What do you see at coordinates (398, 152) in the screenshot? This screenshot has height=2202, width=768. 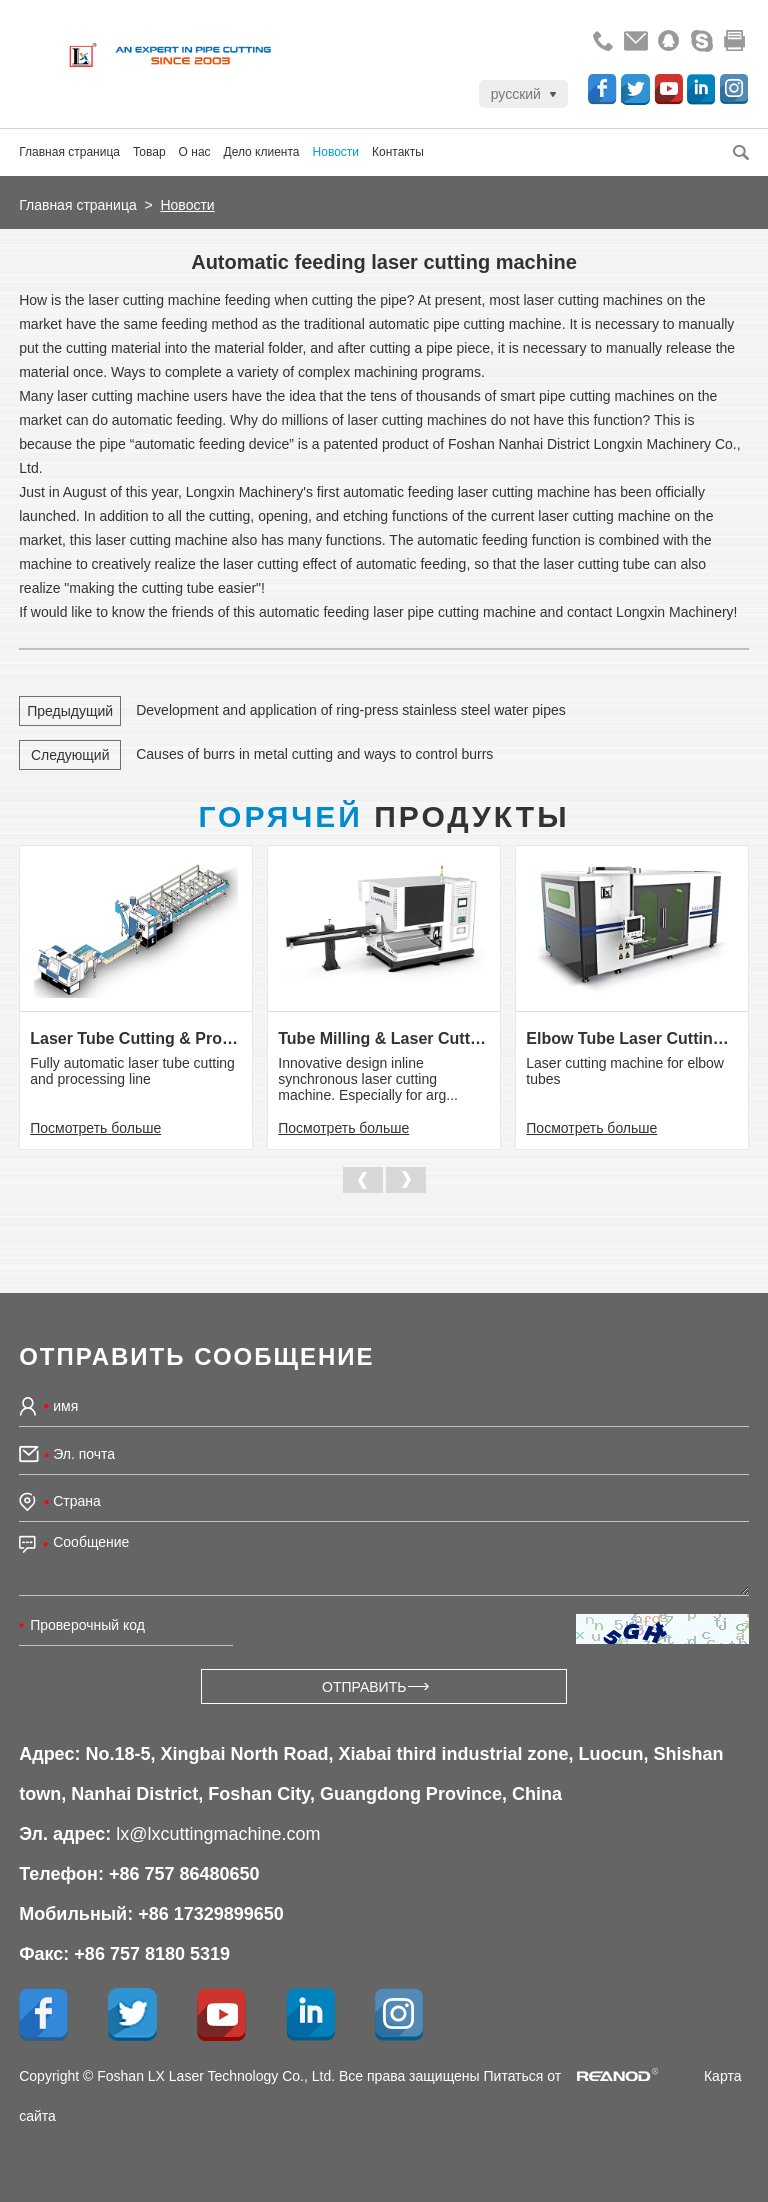 I see `Контакты` at bounding box center [398, 152].